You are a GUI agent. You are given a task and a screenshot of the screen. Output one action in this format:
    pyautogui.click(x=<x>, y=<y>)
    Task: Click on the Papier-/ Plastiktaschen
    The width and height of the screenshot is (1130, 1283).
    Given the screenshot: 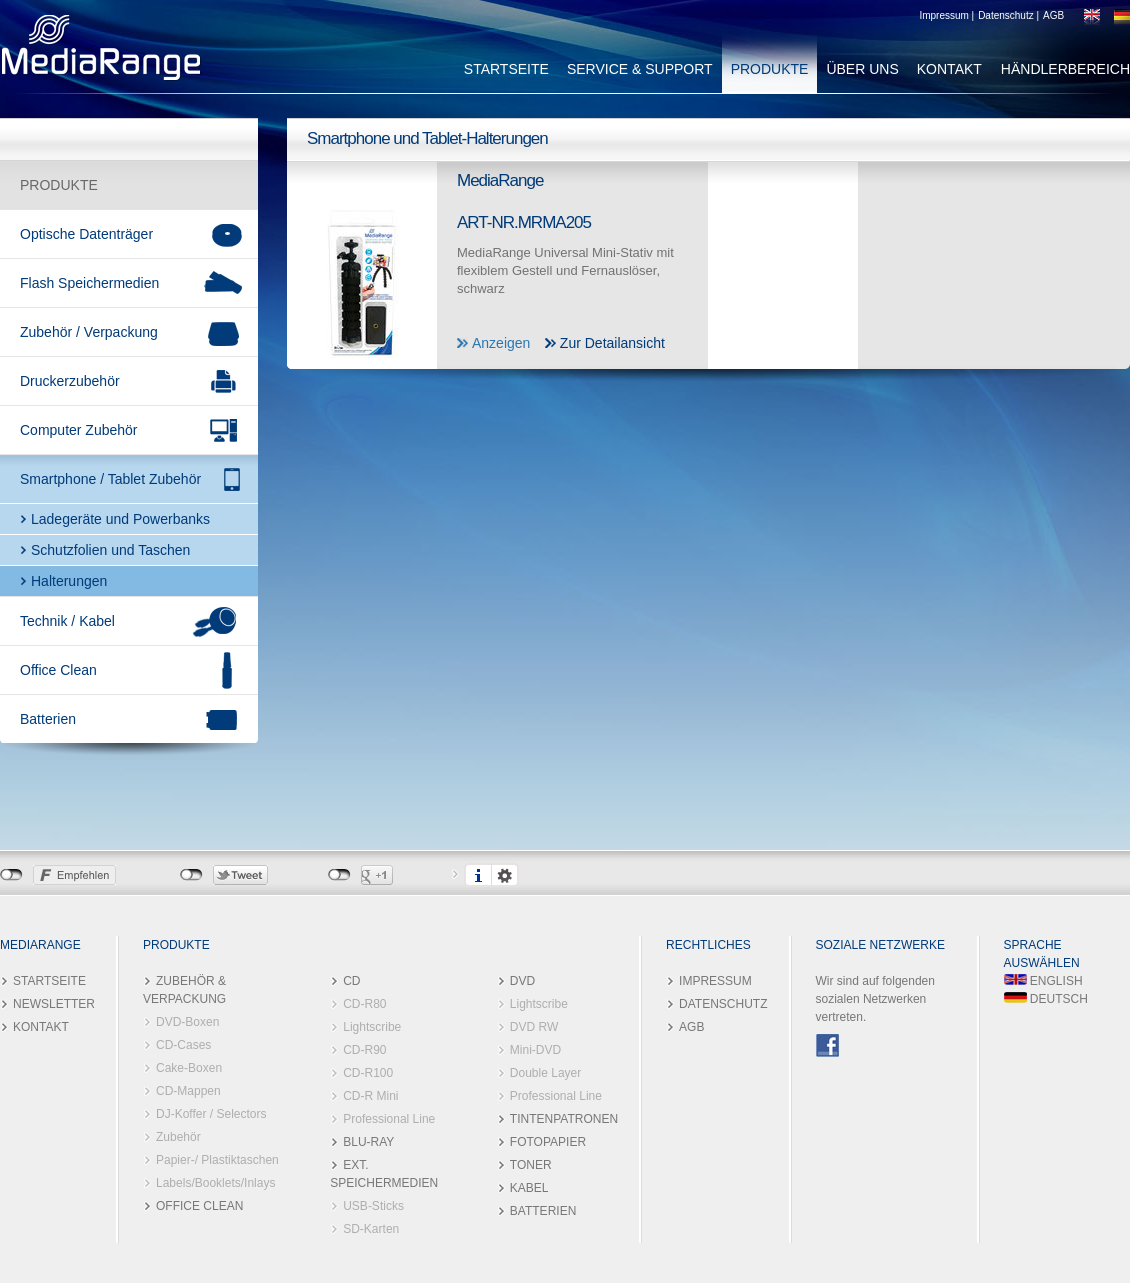 What is the action you would take?
    pyautogui.click(x=217, y=1160)
    